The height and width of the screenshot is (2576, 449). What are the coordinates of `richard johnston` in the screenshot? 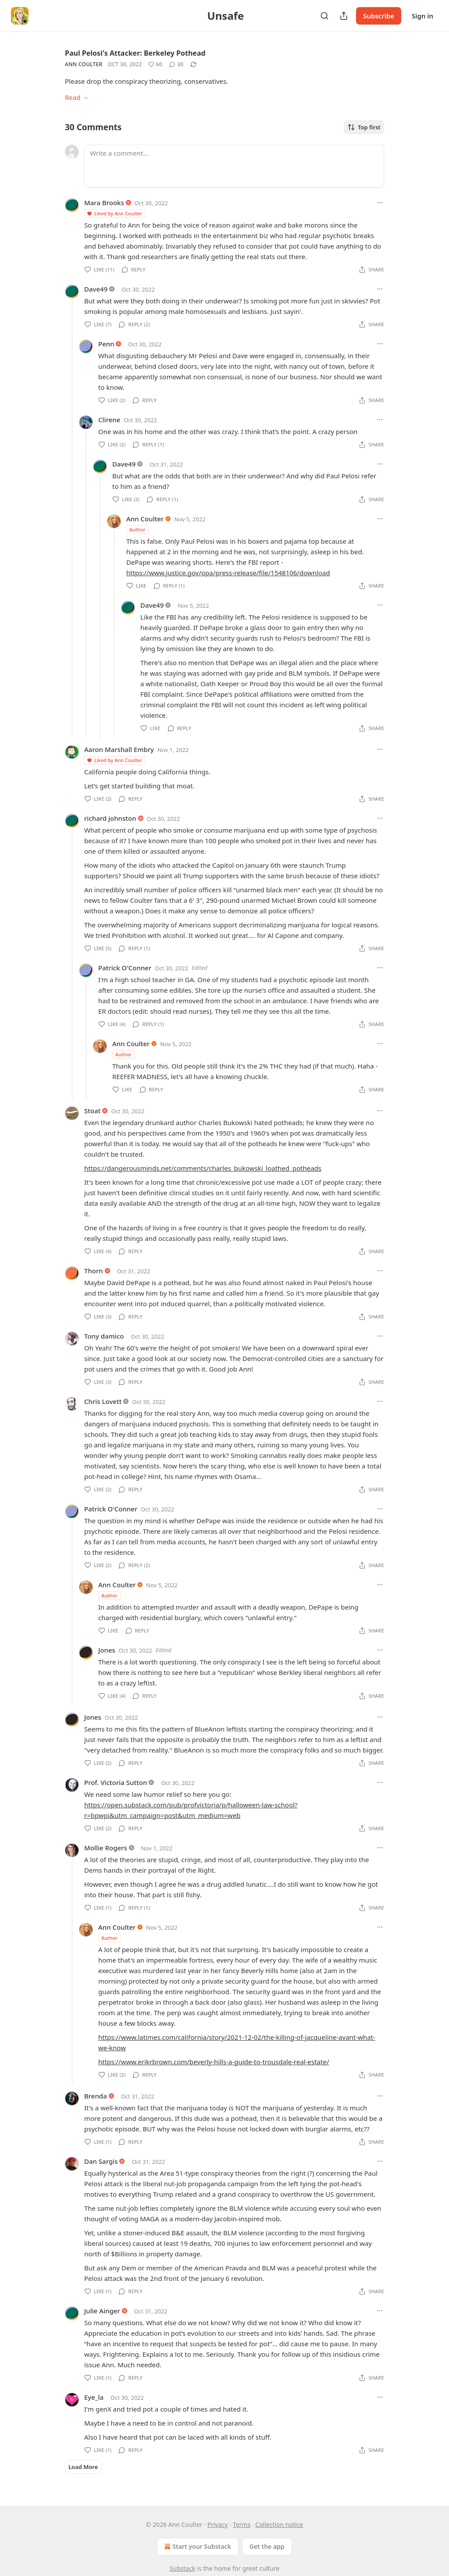 It's located at (110, 818).